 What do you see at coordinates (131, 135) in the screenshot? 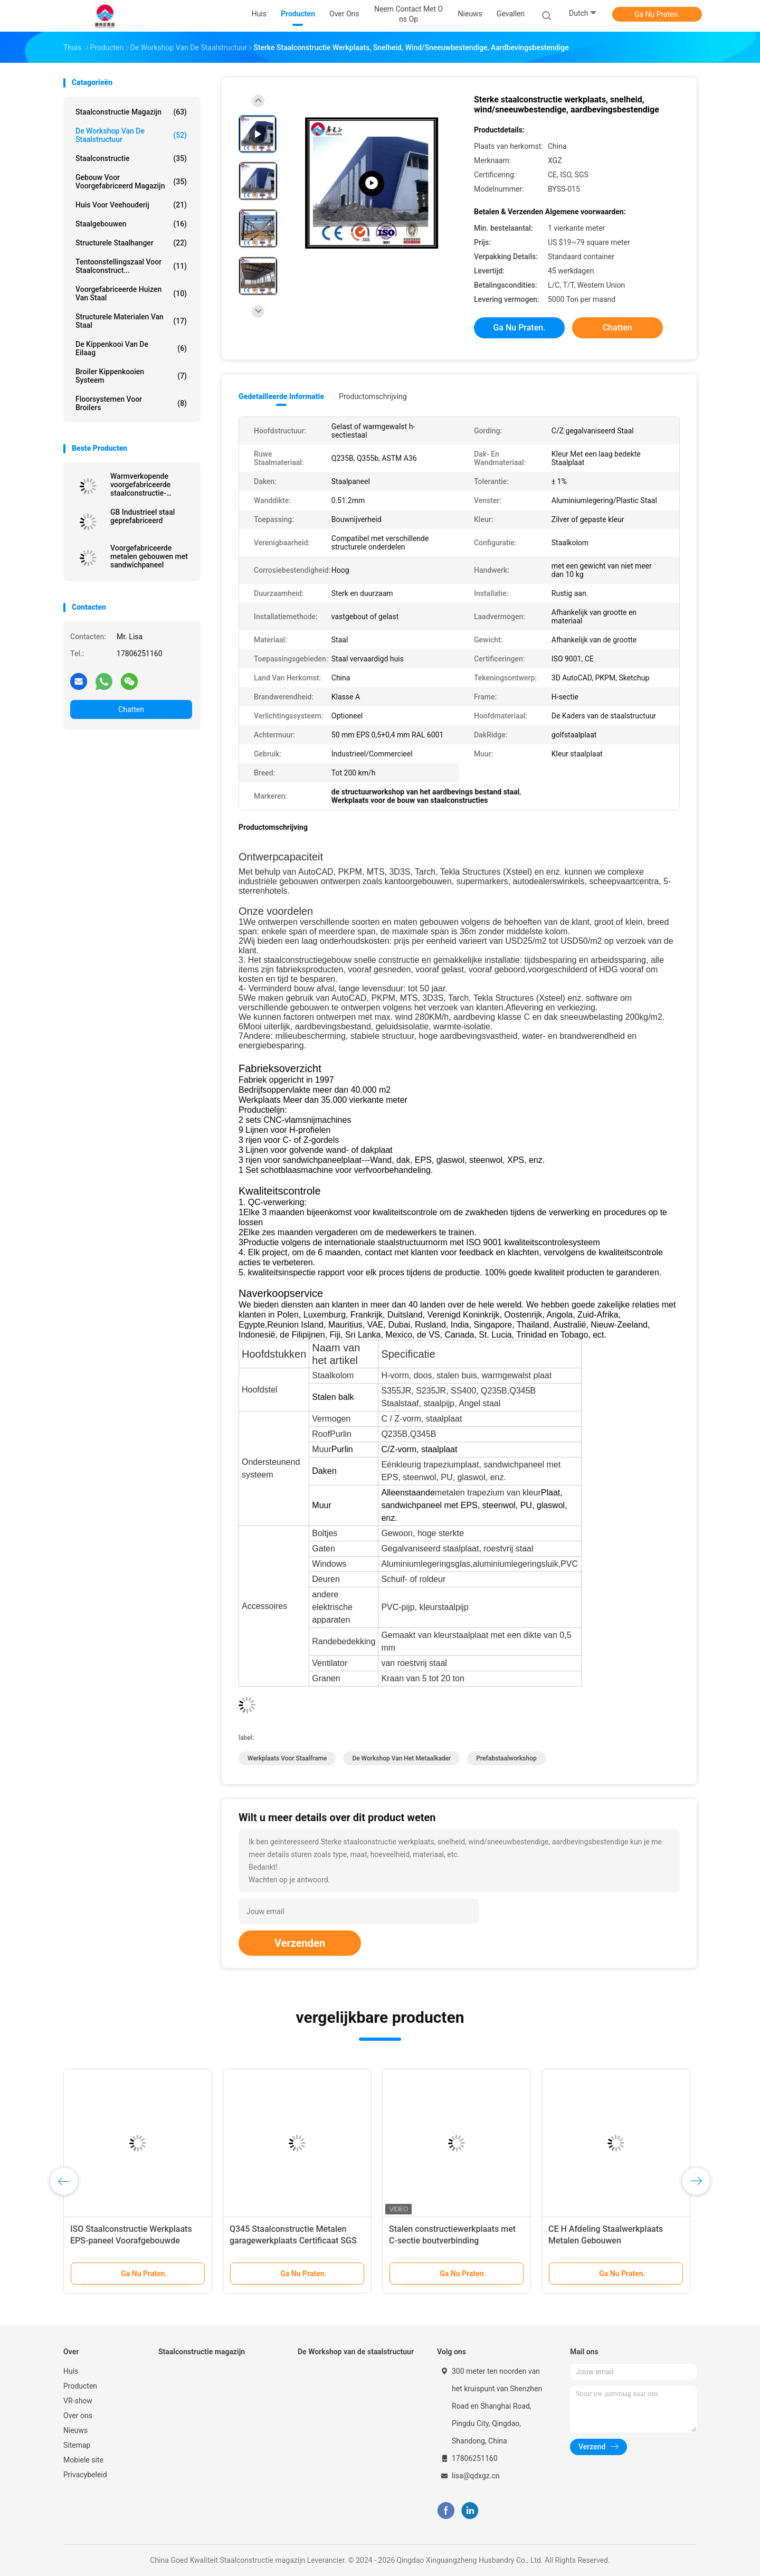
I see `De Workshop van de staalstructuur` at bounding box center [131, 135].